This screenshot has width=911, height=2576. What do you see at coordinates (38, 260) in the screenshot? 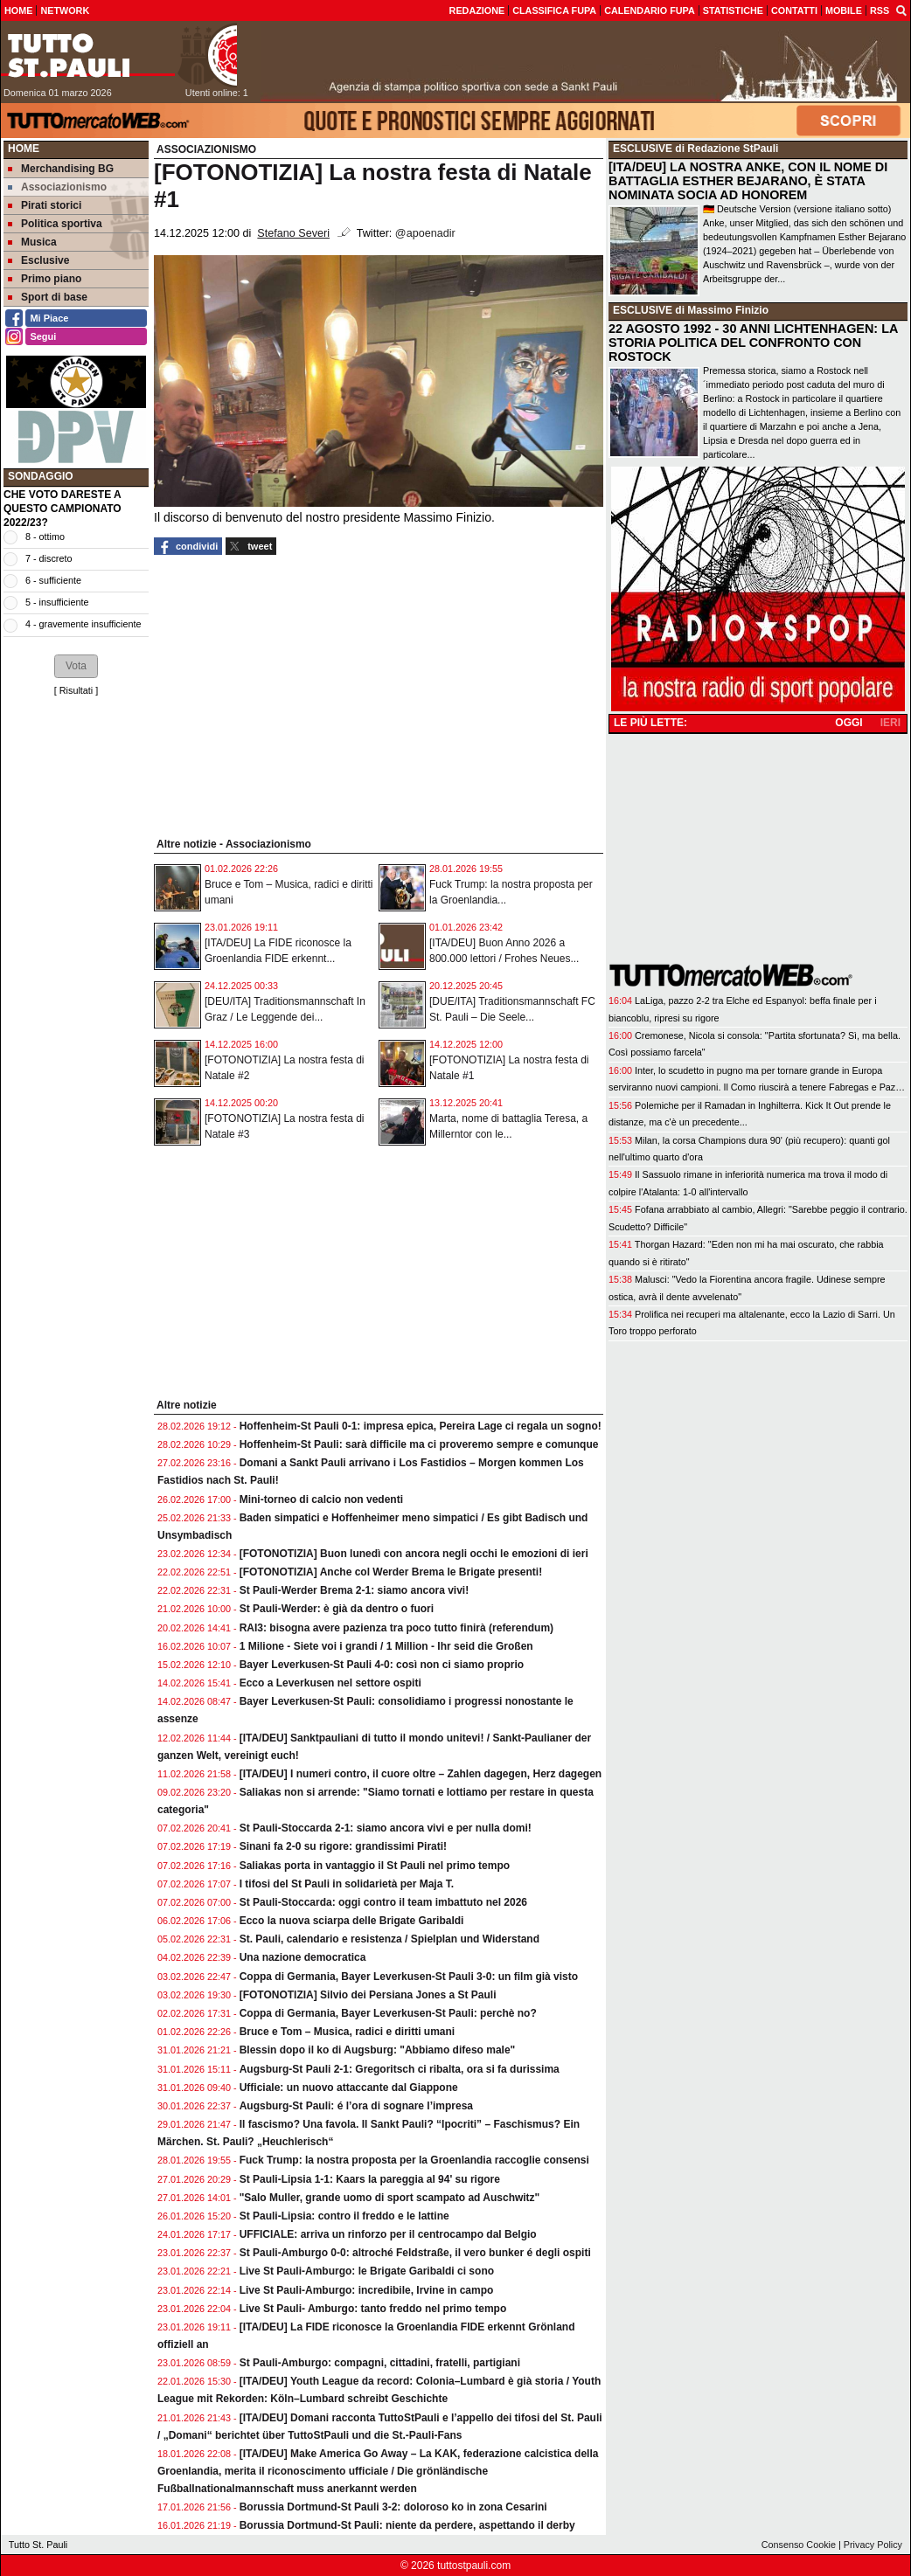
I see `Esclusive [menuitem]` at bounding box center [38, 260].